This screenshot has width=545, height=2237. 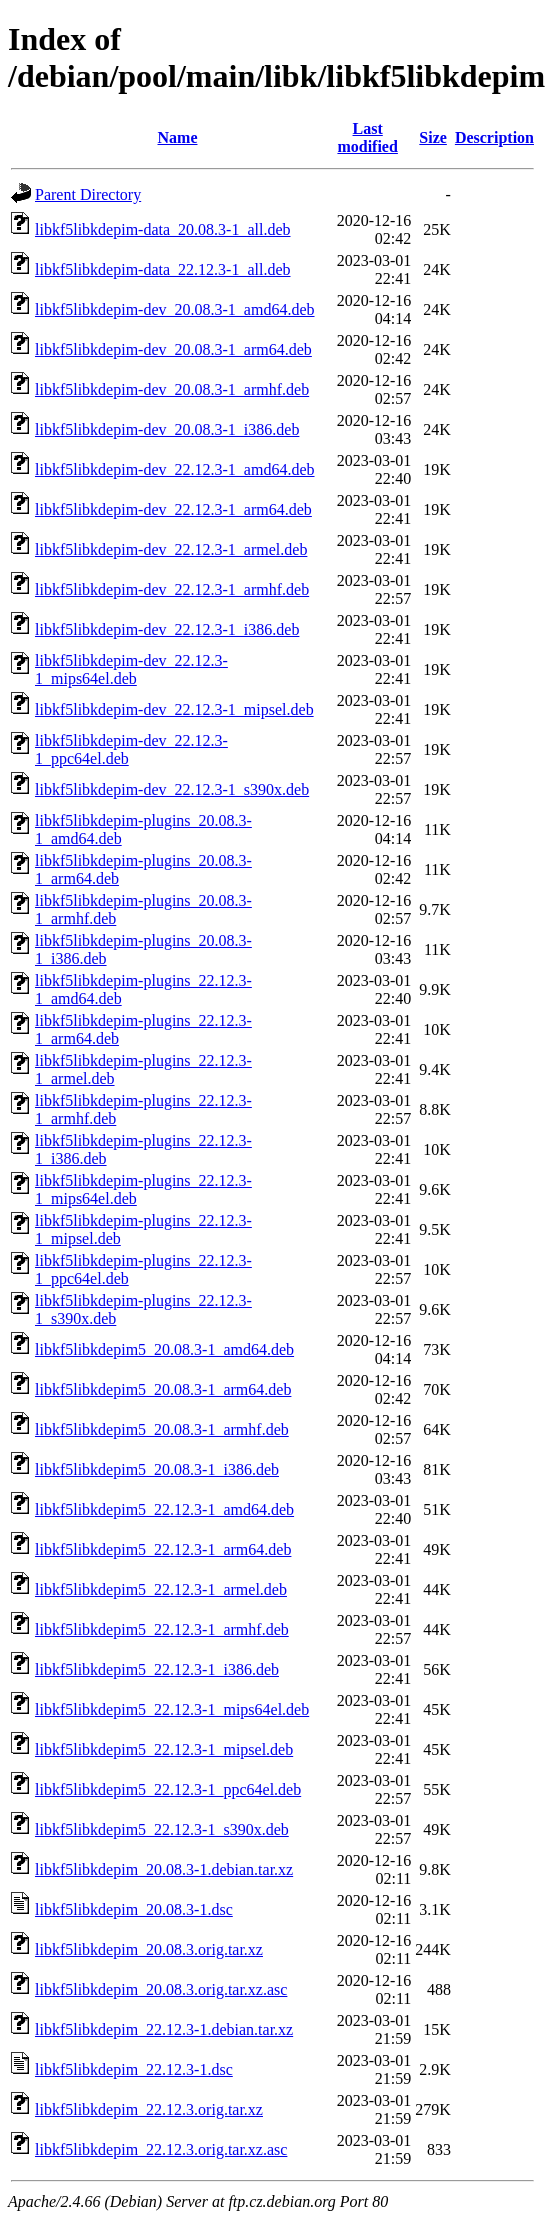 I want to click on libkf5libkdepim-dev_20.08.3-1_arm64.deb, so click(x=173, y=349).